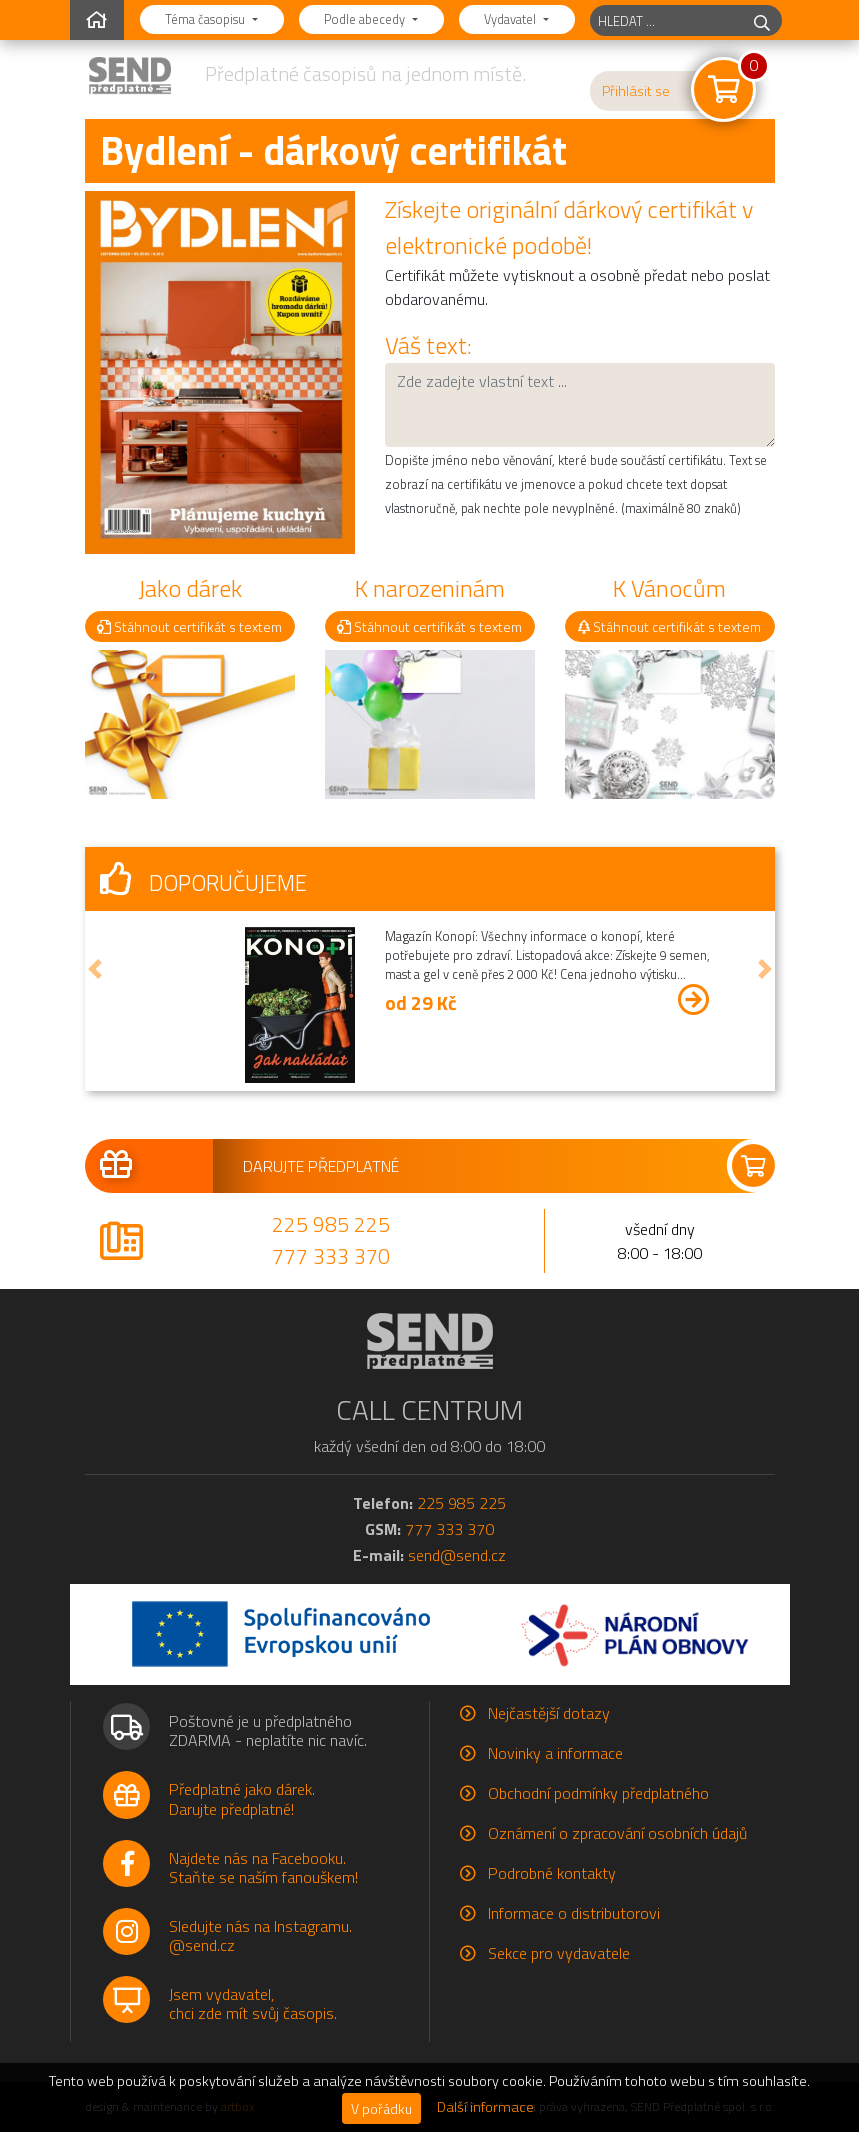  I want to click on [hledaný titul], so click(666, 20).